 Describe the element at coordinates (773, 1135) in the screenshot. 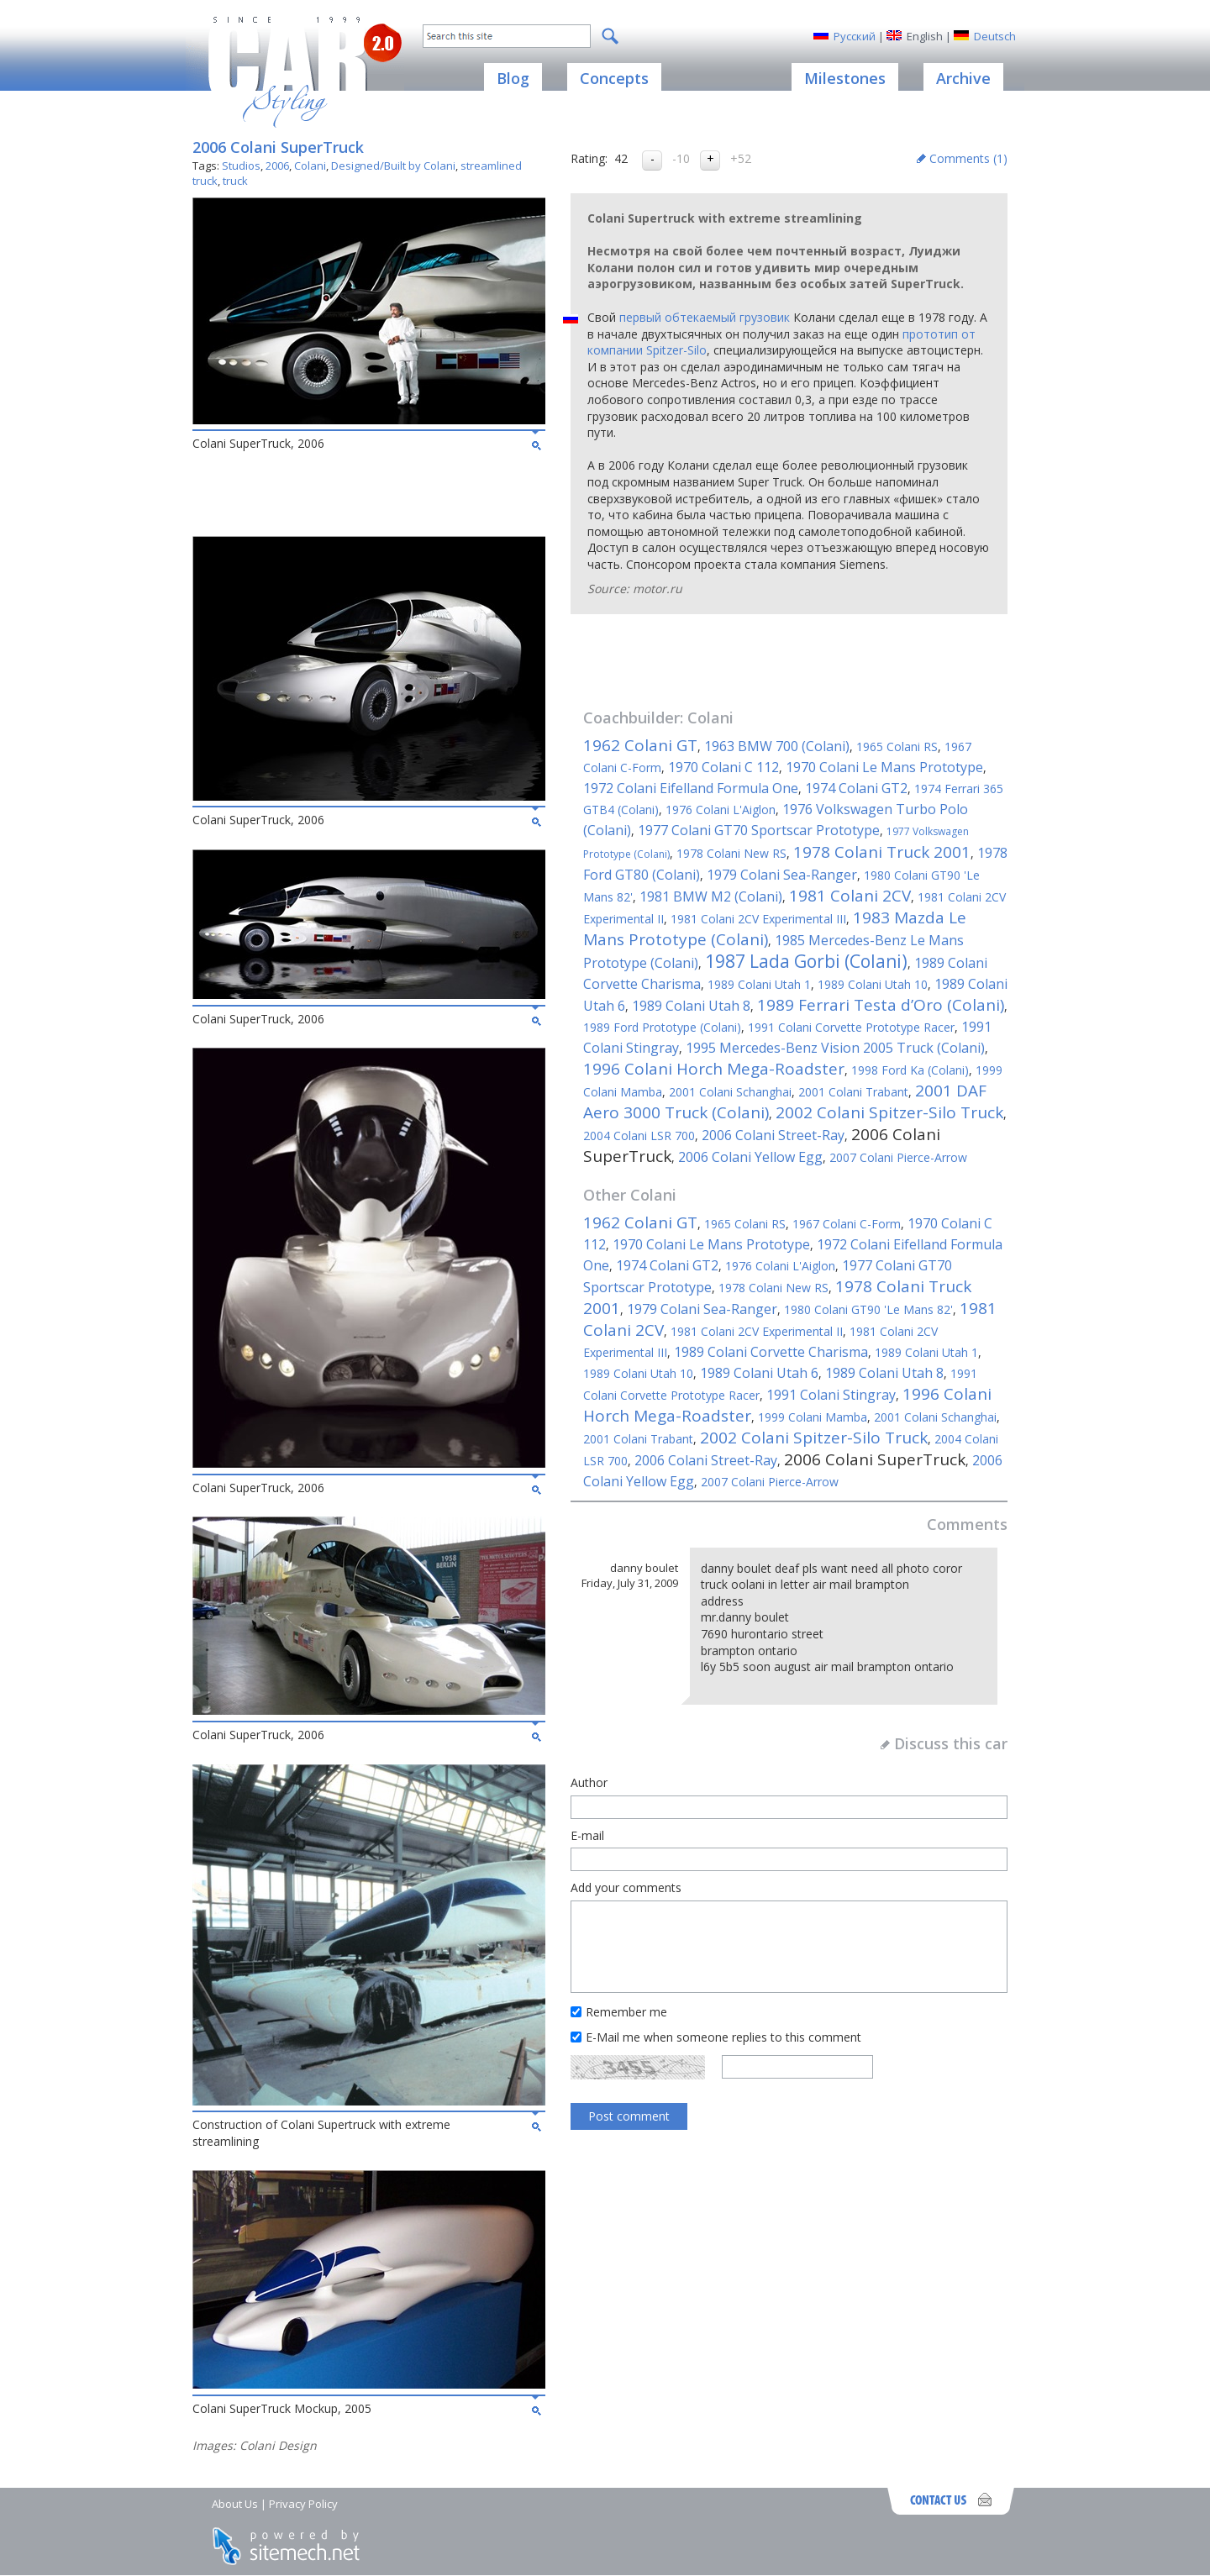

I see `2006 Colani Street-Ray` at that location.